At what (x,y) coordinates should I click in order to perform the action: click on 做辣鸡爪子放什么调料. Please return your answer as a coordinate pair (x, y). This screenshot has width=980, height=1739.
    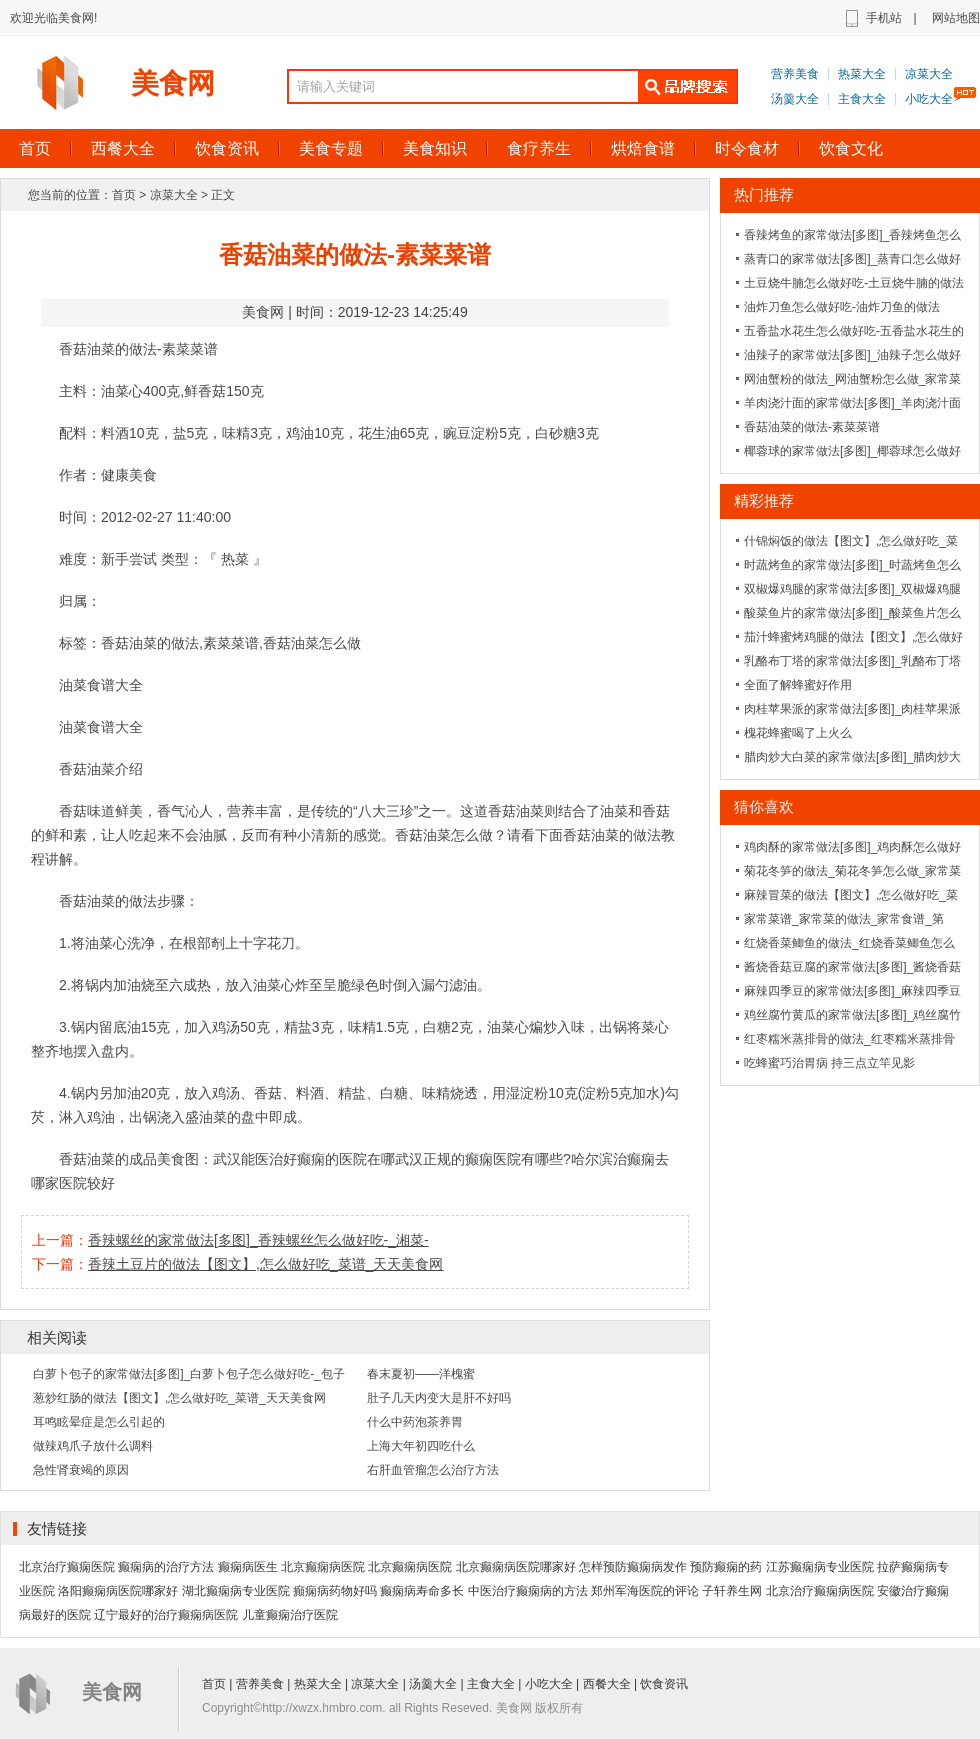
    Looking at the image, I should click on (93, 1446).